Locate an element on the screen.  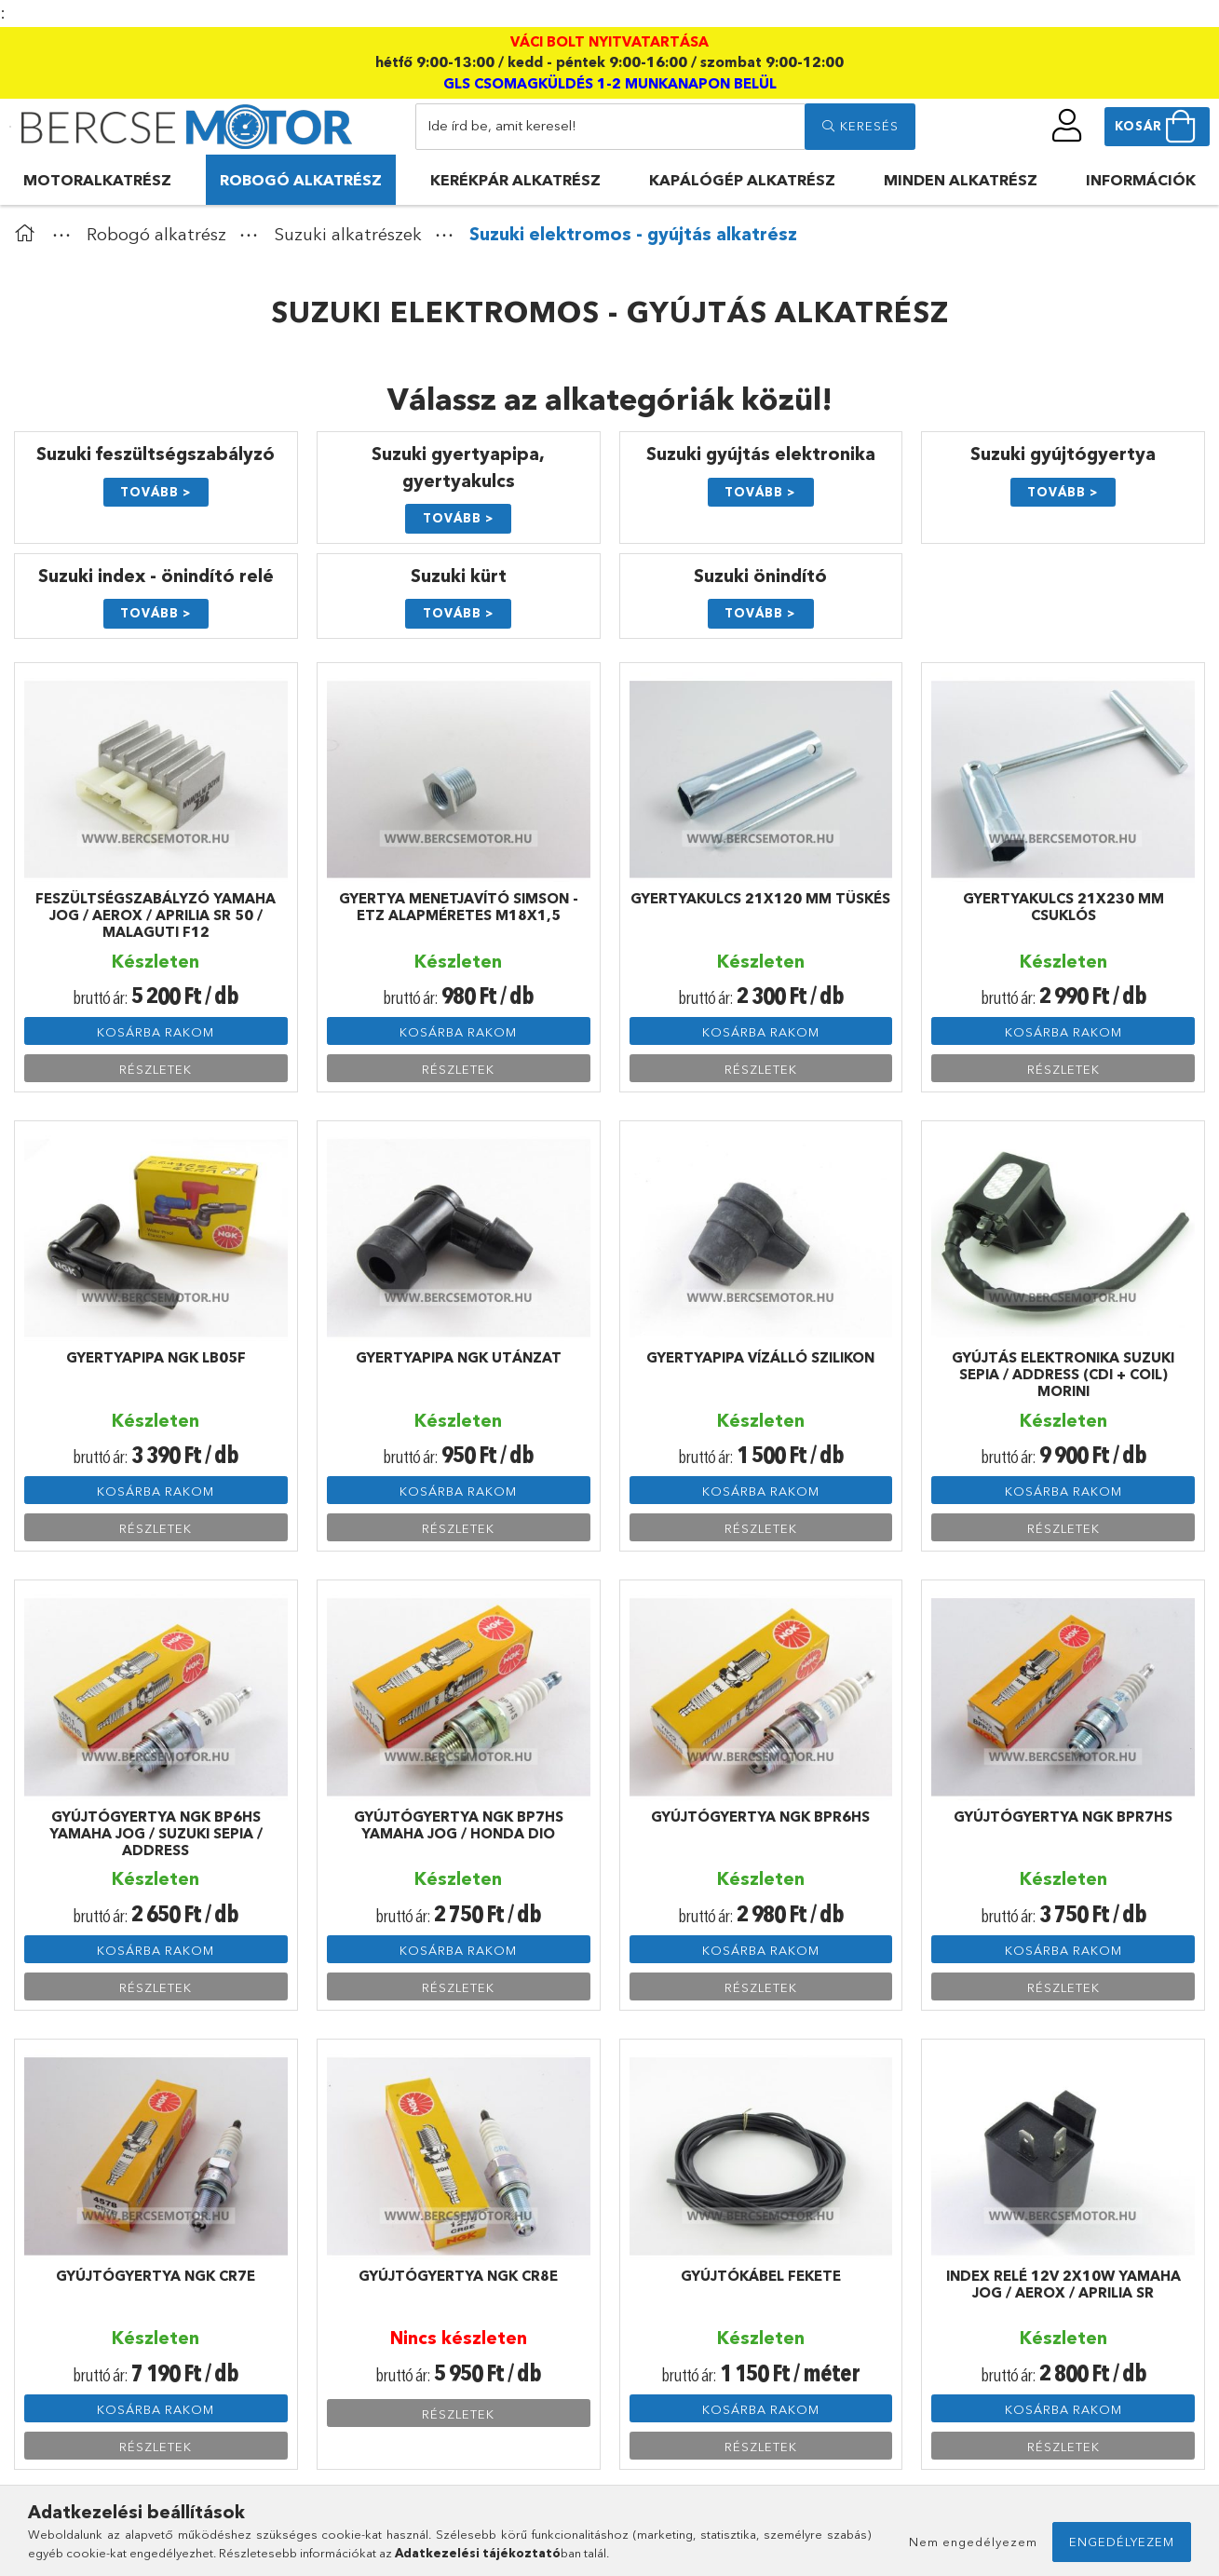
Engedélyezem is located at coordinates (1121, 2541).